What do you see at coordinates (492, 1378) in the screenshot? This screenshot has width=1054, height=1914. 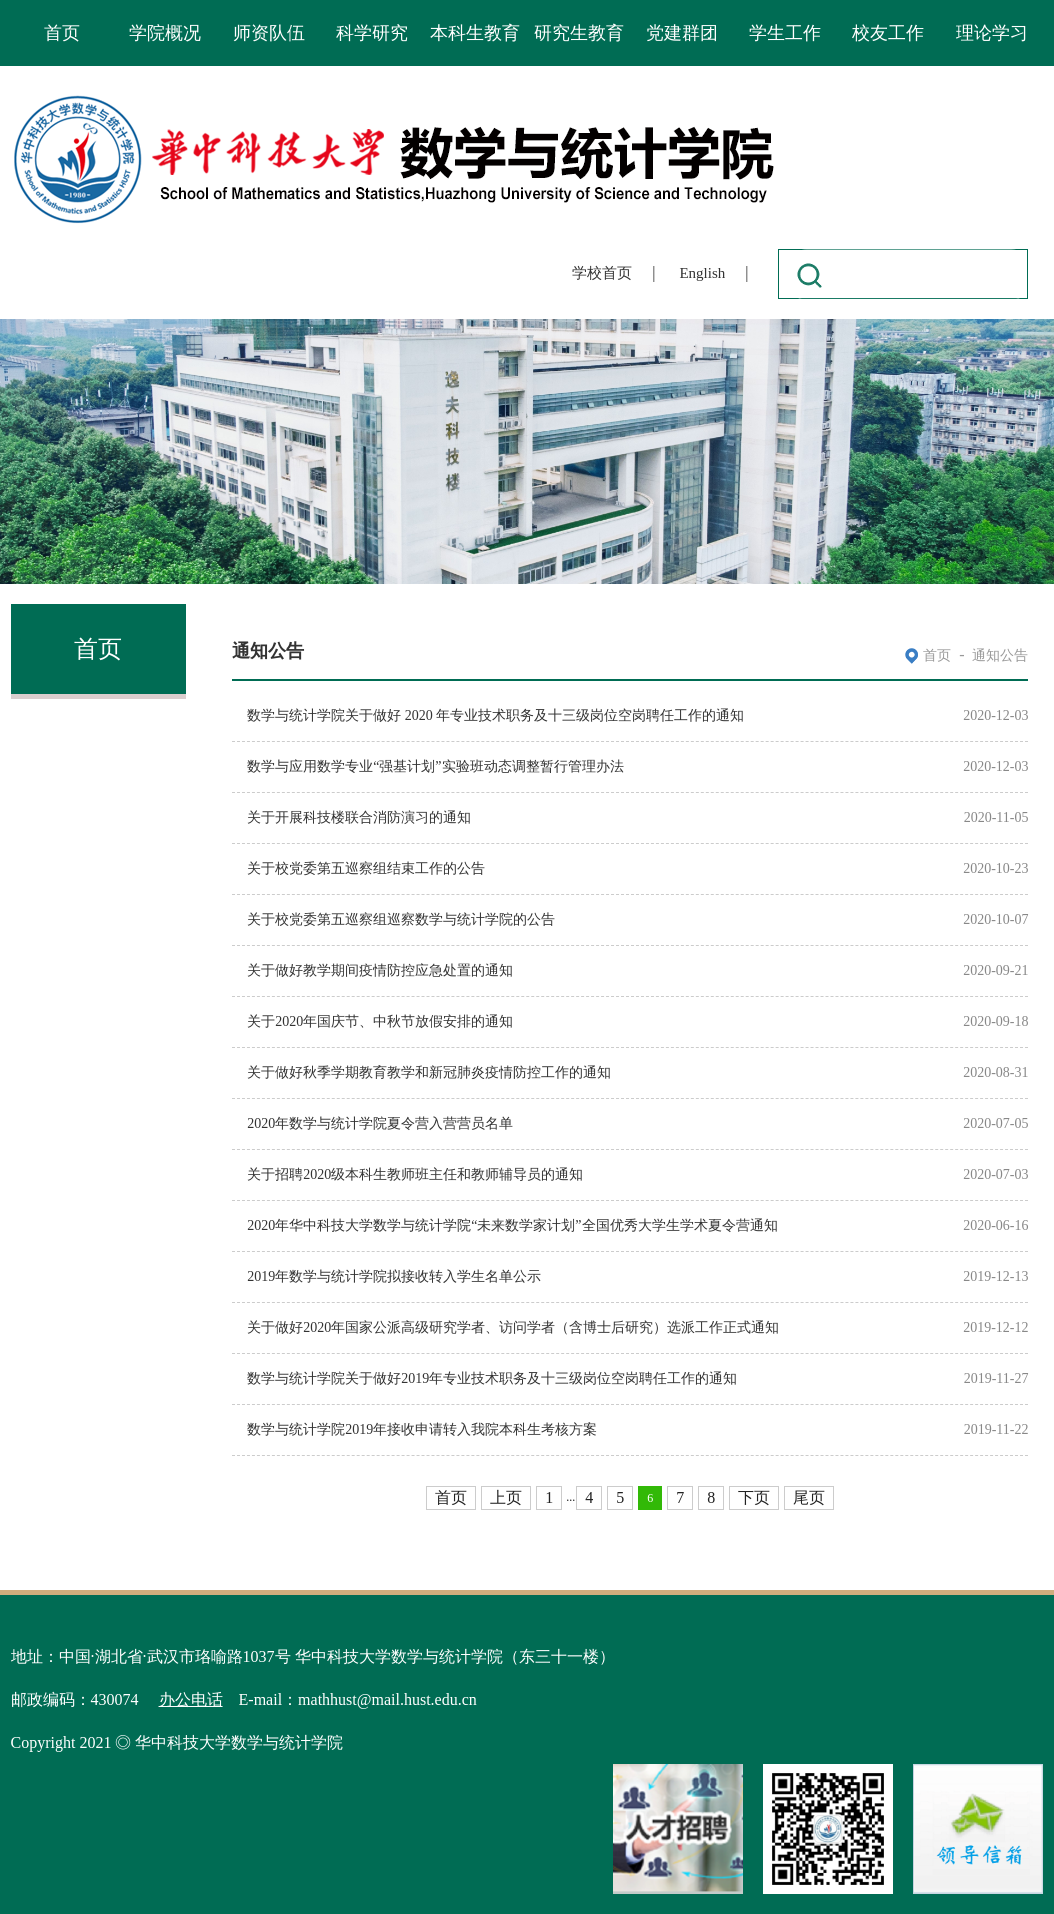 I see `数学与统计学院关于做好2019年专业技术职务及十三级岗位空岗聘任工作的通知` at bounding box center [492, 1378].